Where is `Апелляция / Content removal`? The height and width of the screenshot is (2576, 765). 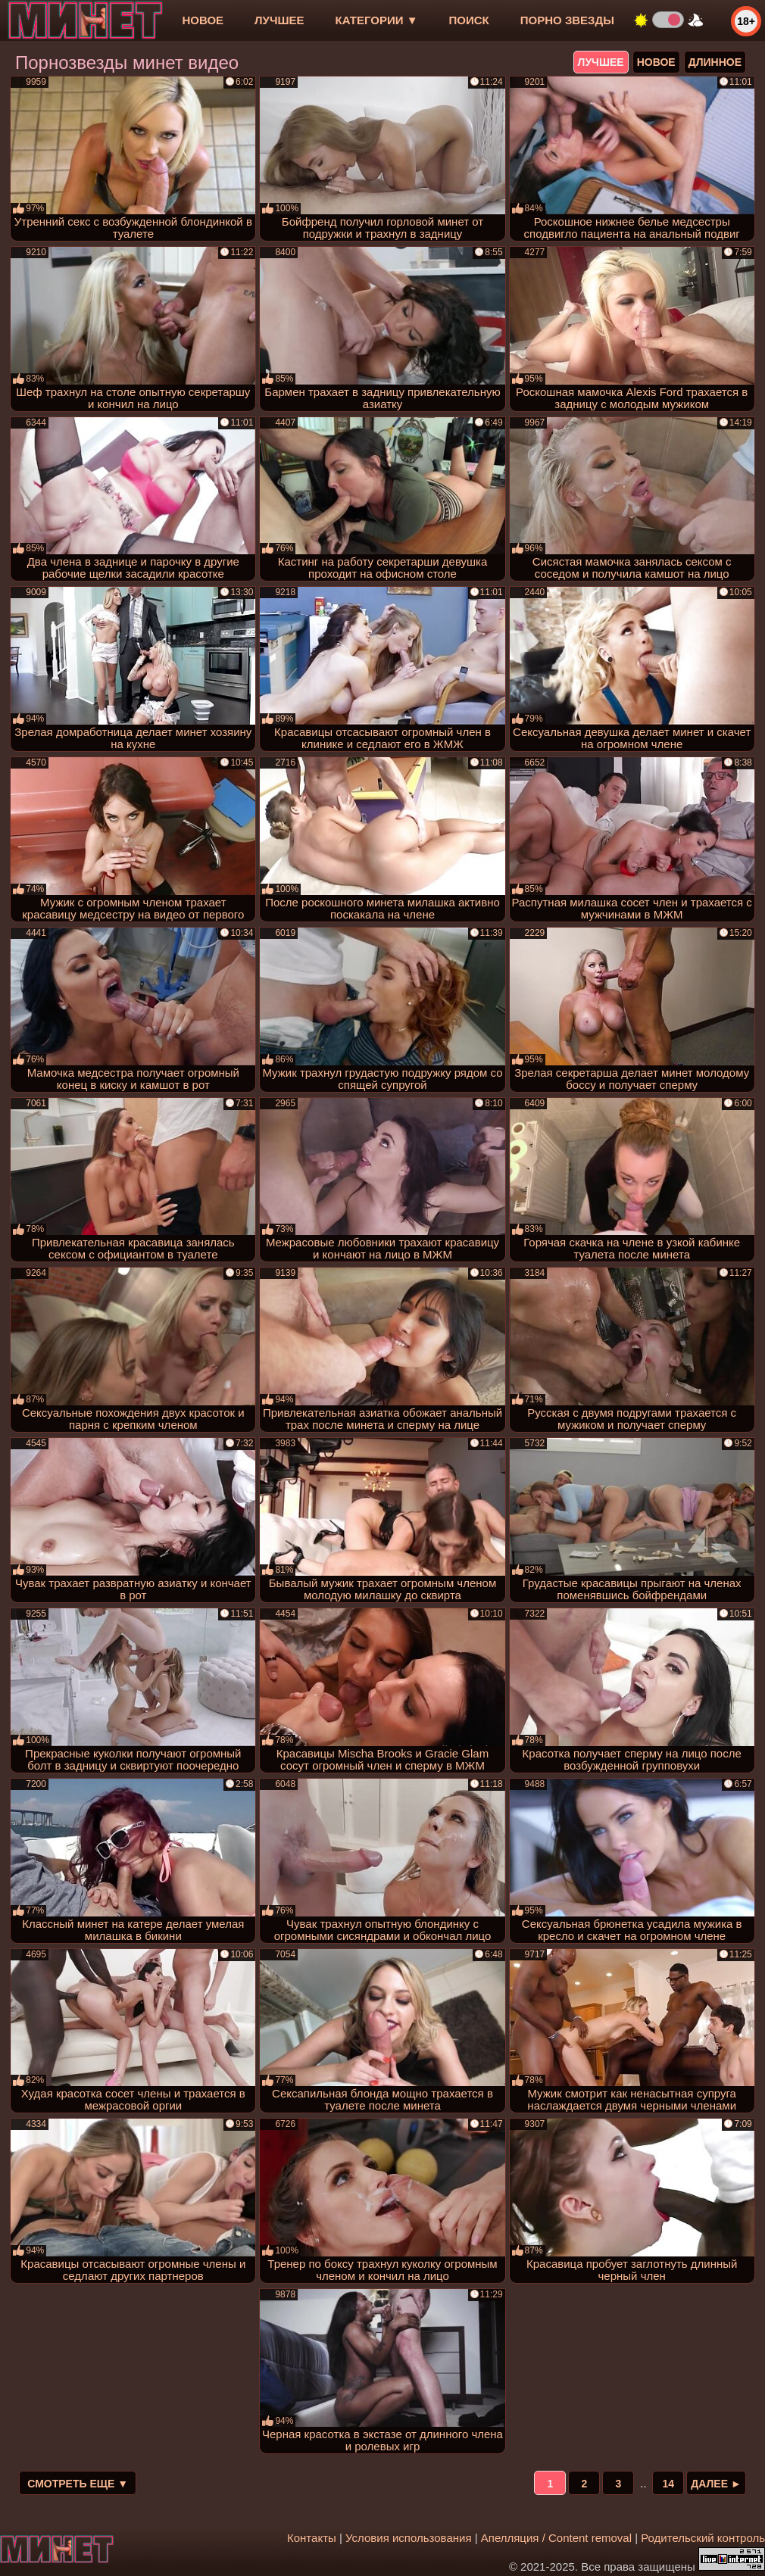 Апелляция / Content removal is located at coordinates (556, 2537).